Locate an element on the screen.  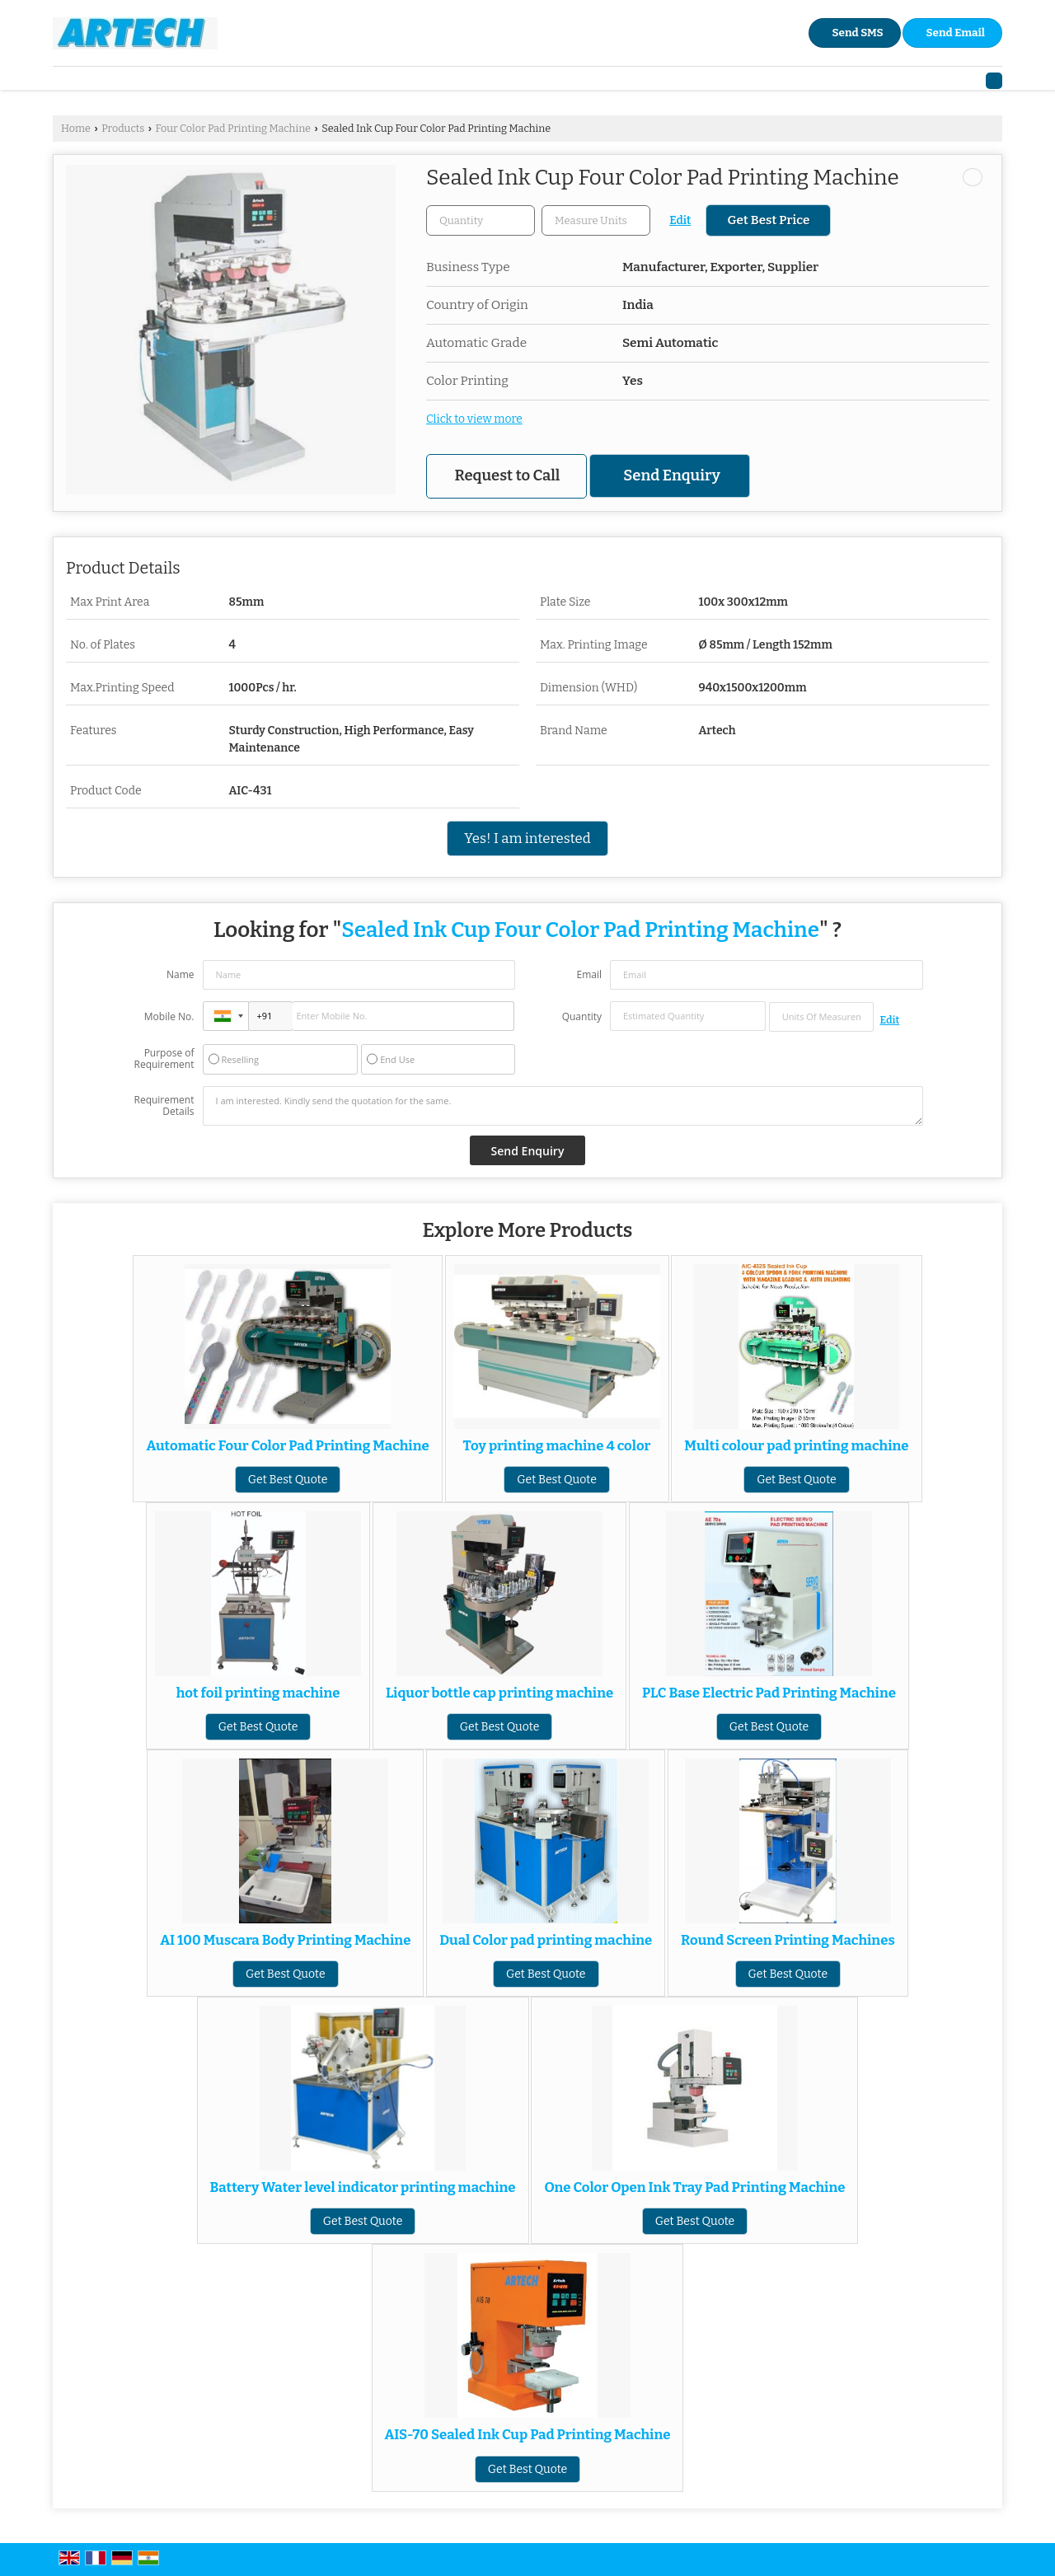
Name is located at coordinates (180, 974).